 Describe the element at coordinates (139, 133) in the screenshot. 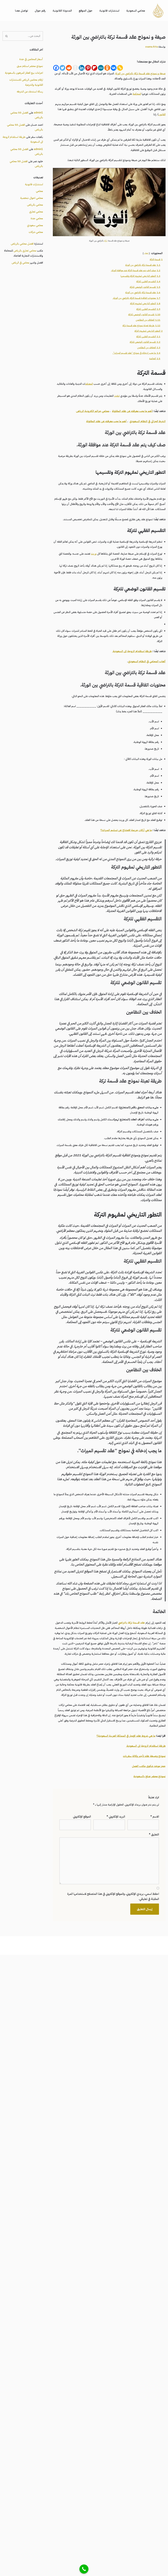

I see `القانون` at that location.